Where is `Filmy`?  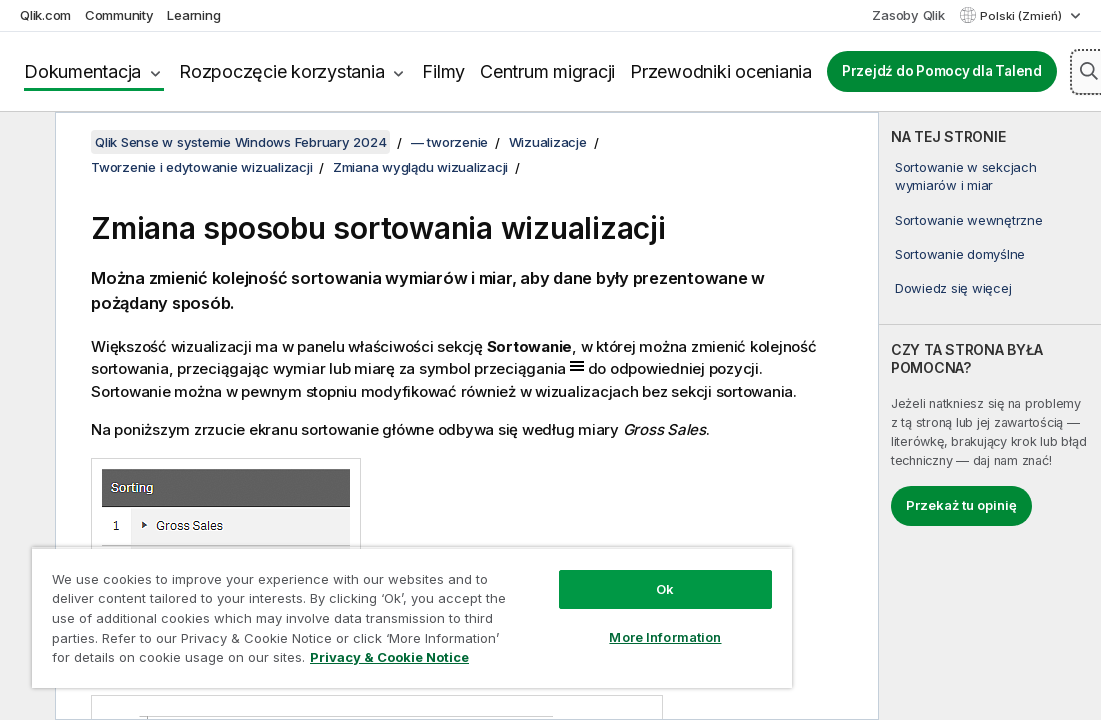 Filmy is located at coordinates (443, 71).